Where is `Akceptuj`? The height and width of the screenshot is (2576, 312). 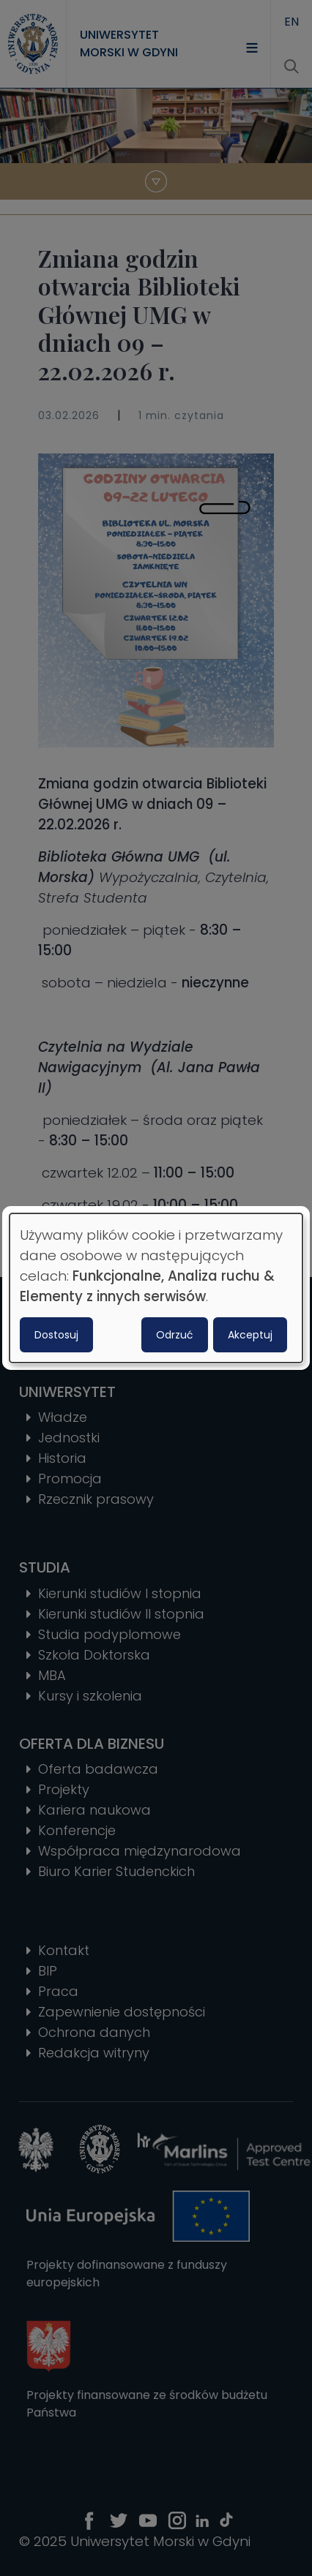 Akceptuj is located at coordinates (250, 1334).